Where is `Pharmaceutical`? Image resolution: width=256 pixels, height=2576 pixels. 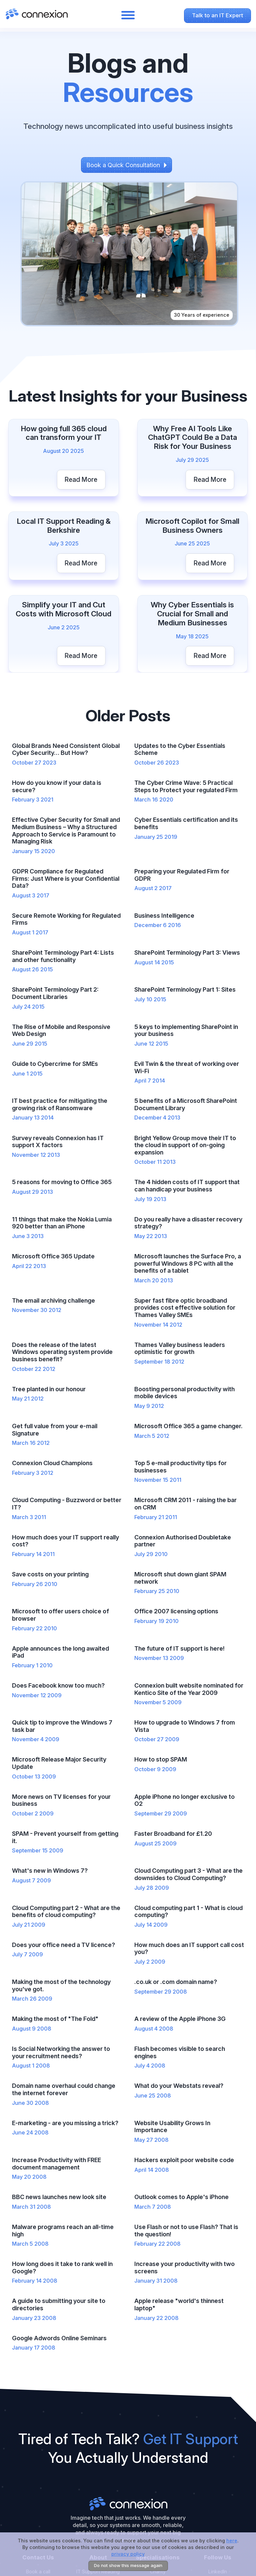 Pharmaceutical is located at coordinates (158, 2475).